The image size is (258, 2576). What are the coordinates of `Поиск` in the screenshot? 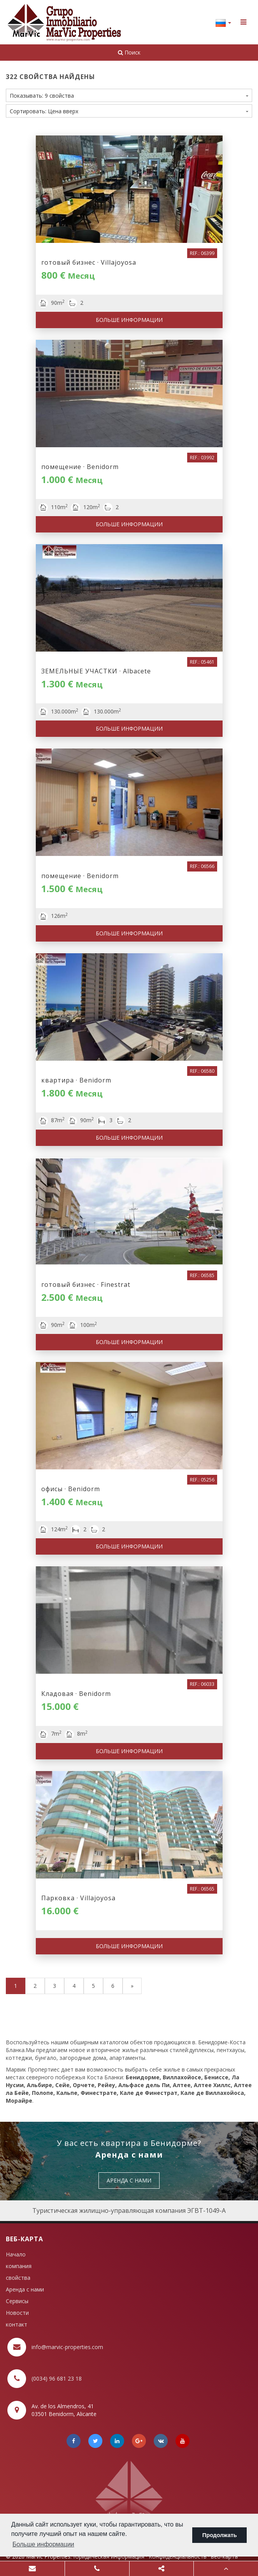 It's located at (129, 52).